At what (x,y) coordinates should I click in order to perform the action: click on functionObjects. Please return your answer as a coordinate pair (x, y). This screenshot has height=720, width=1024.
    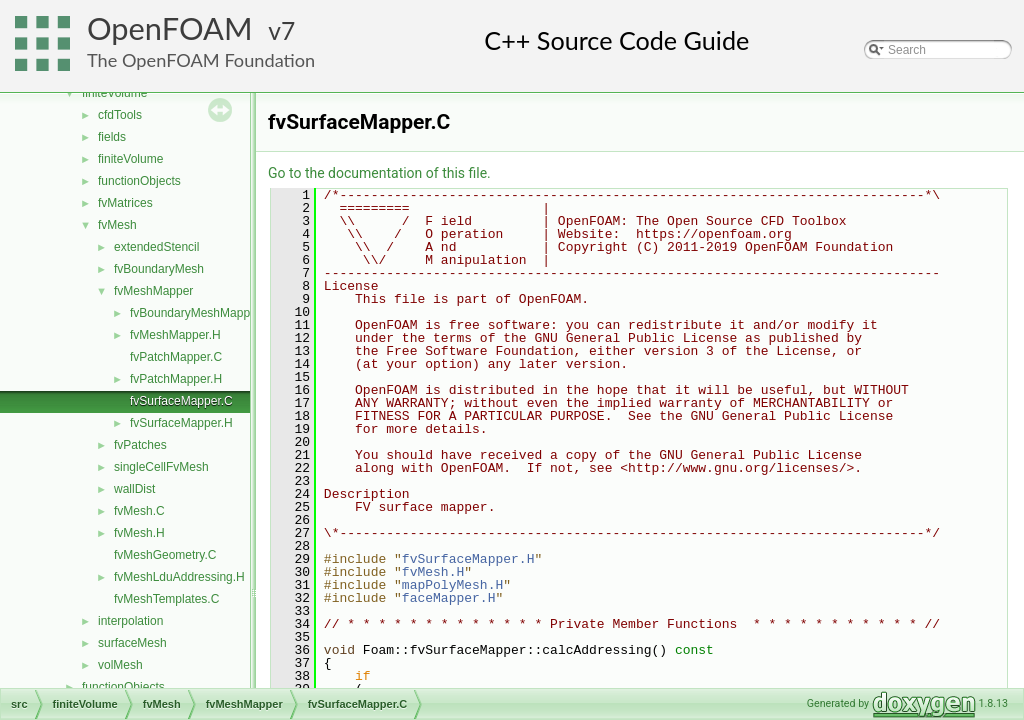
    Looking at the image, I should click on (139, 181).